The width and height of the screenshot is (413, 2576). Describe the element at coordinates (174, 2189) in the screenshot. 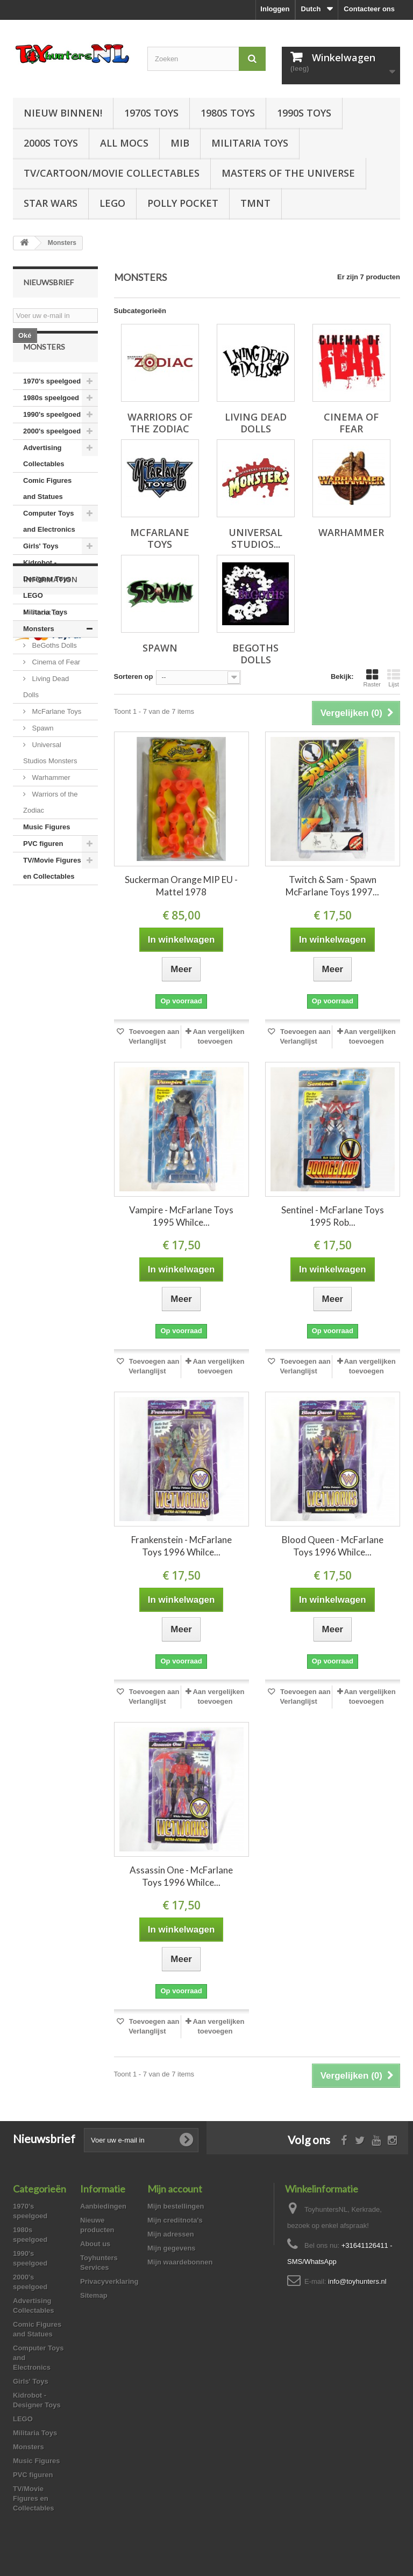

I see `Mijn account` at that location.